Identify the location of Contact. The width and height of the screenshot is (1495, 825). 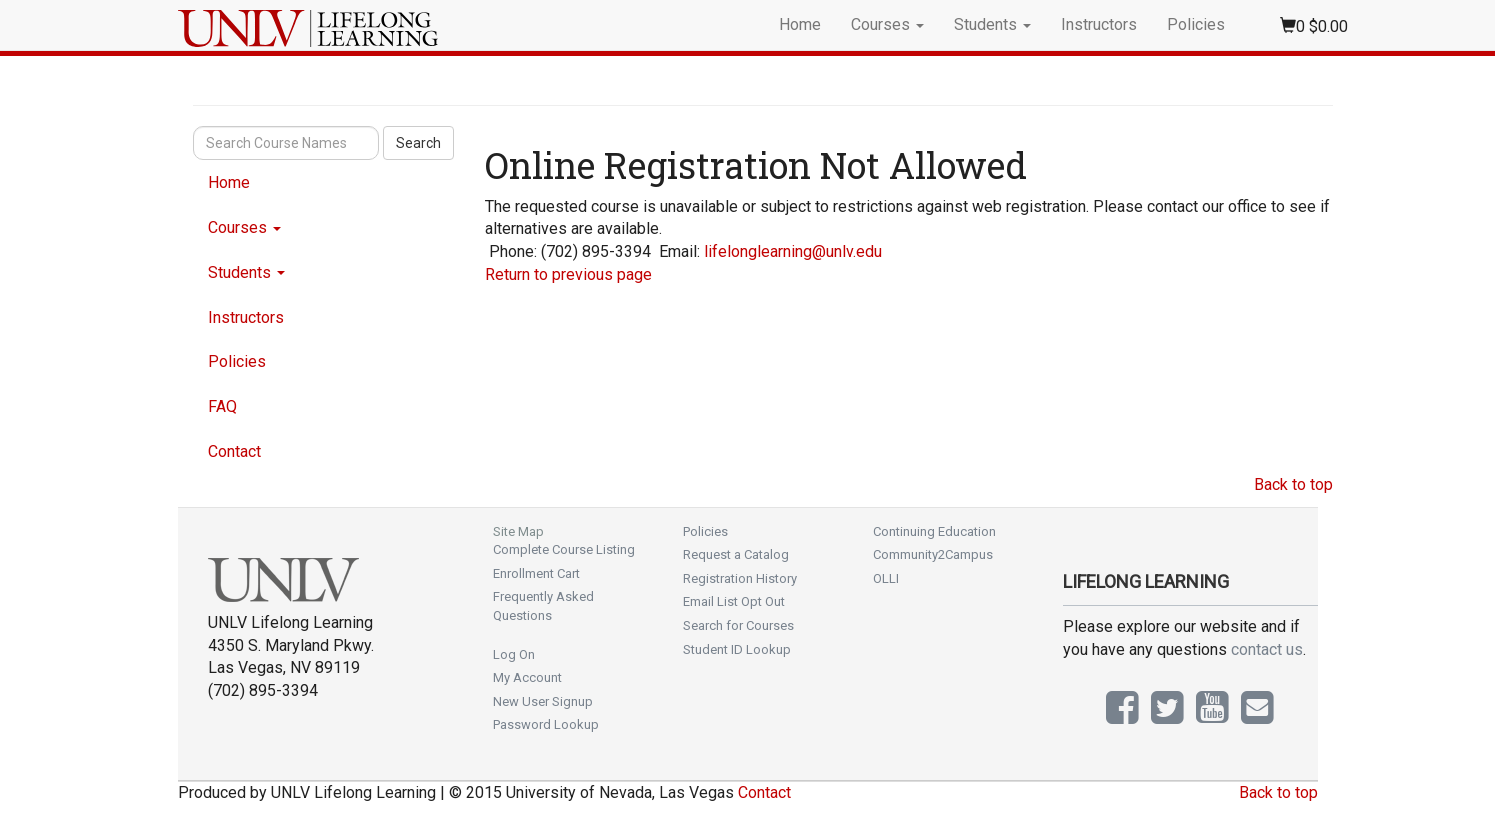
(234, 451).